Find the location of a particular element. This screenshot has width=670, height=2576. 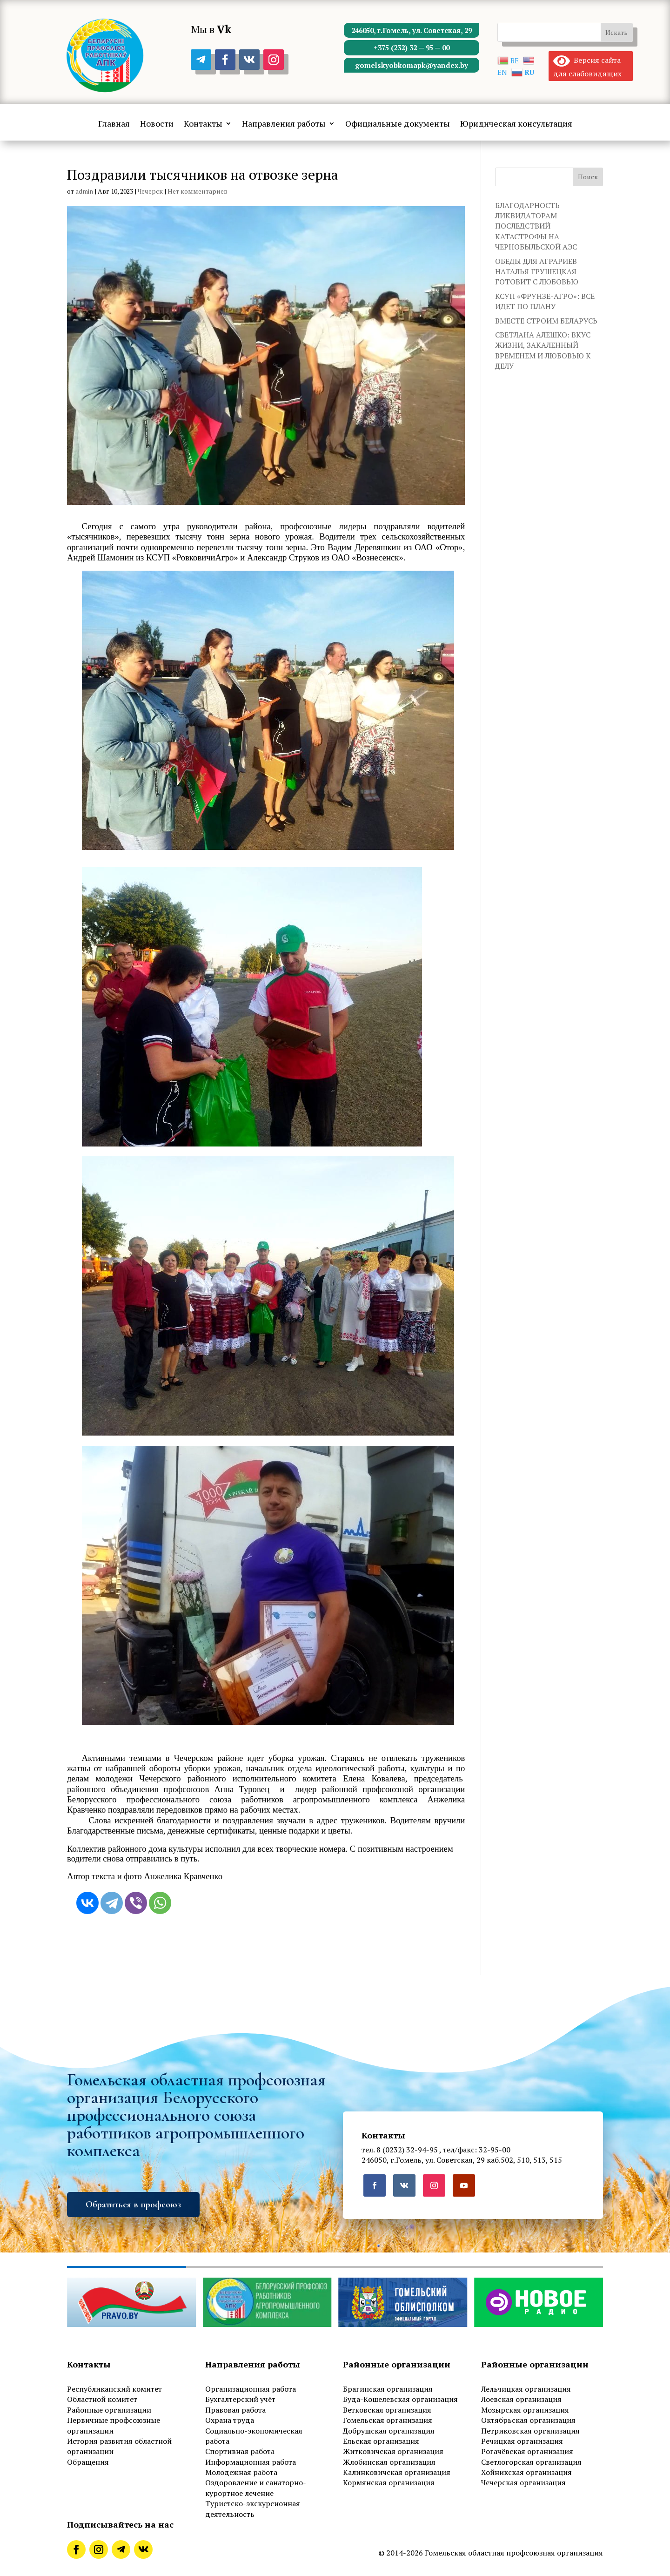

КСУП «ФРУНЗЕ-АГРО»: ВСЁ ИДЕТ ПО ПЛАНУ is located at coordinates (545, 301).